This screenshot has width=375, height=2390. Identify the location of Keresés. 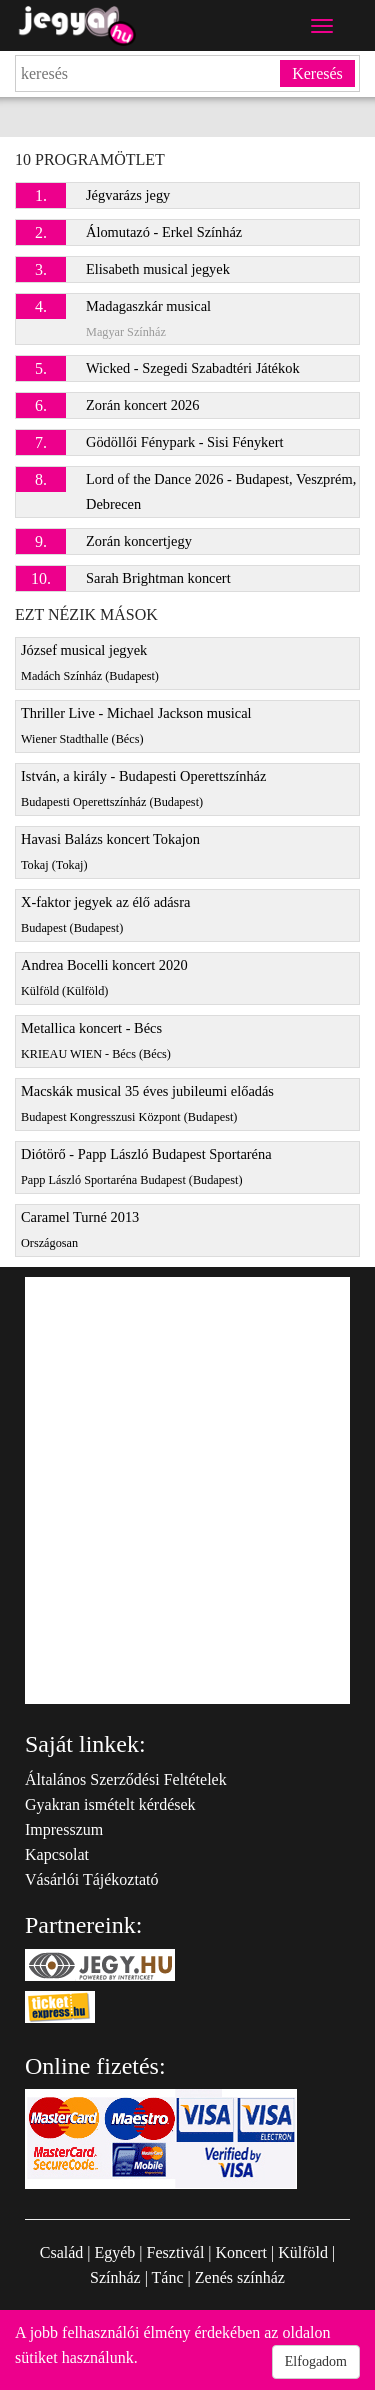
(317, 73).